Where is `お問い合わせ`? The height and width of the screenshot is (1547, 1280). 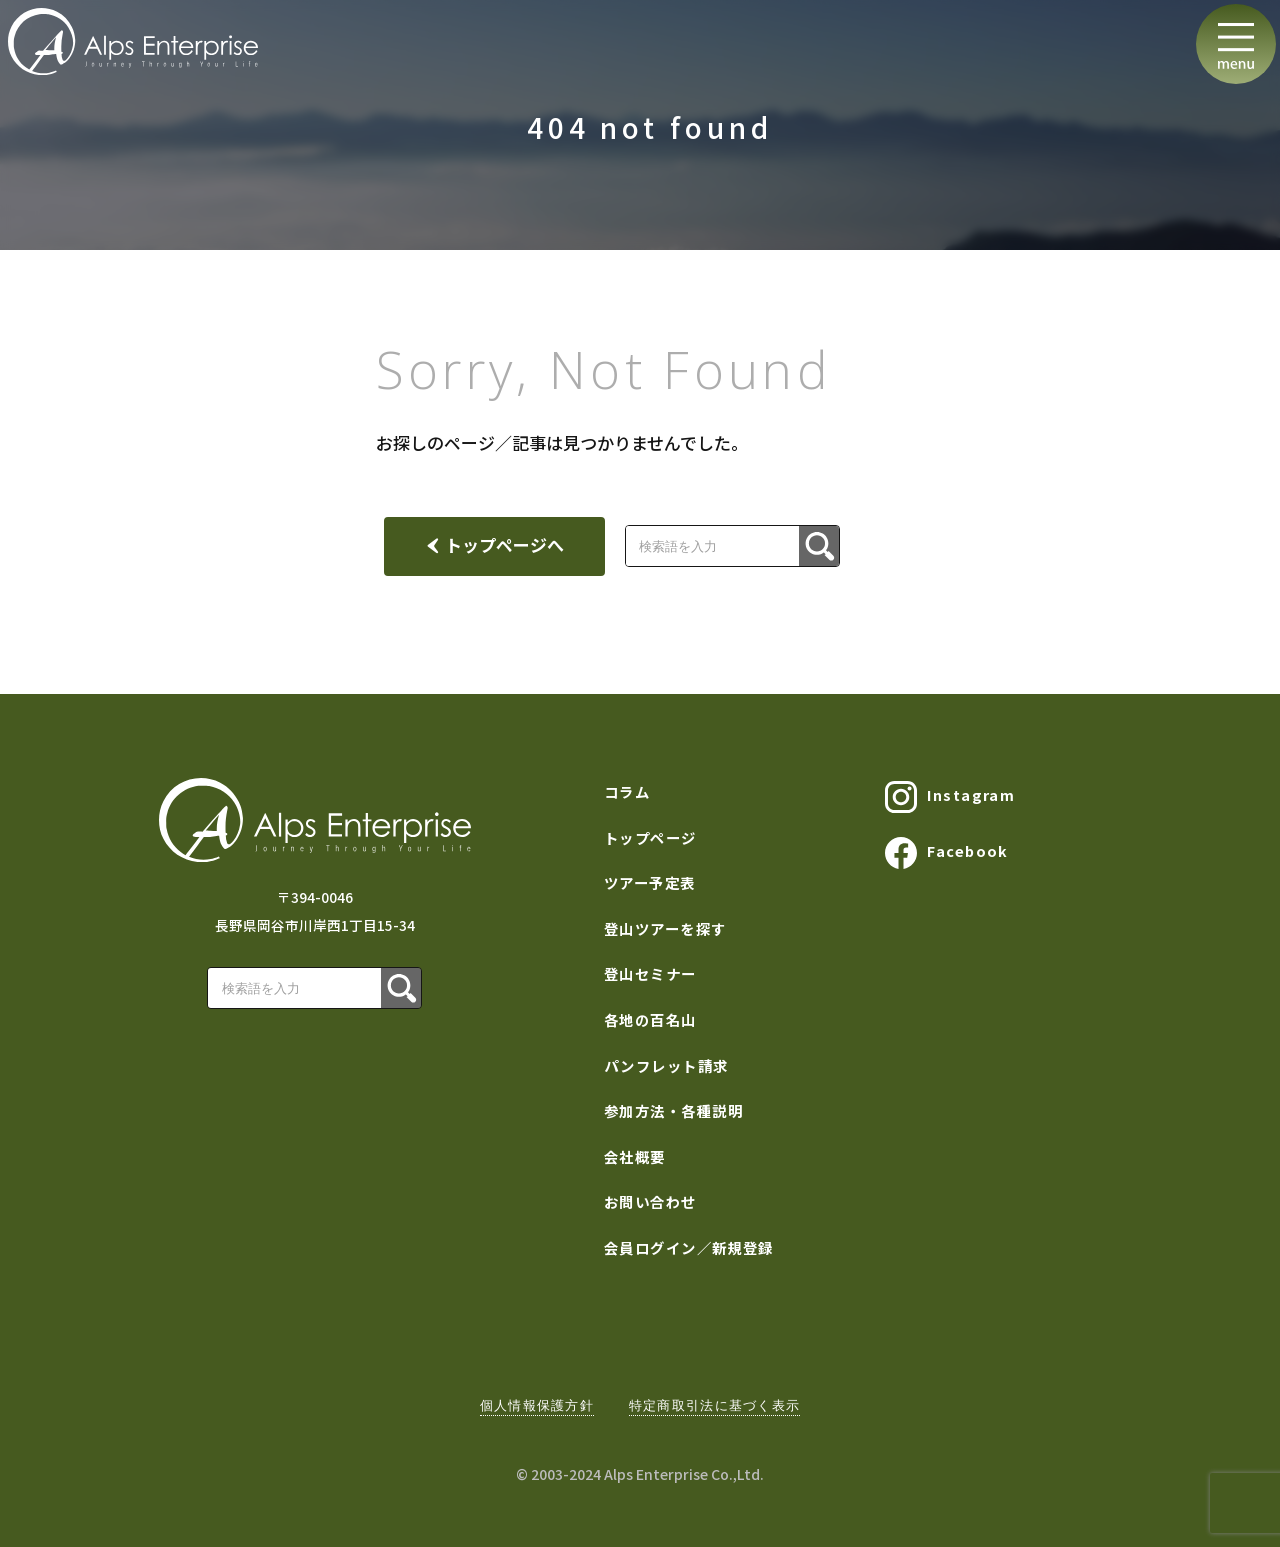
お問い合わせ is located at coordinates (650, 1201).